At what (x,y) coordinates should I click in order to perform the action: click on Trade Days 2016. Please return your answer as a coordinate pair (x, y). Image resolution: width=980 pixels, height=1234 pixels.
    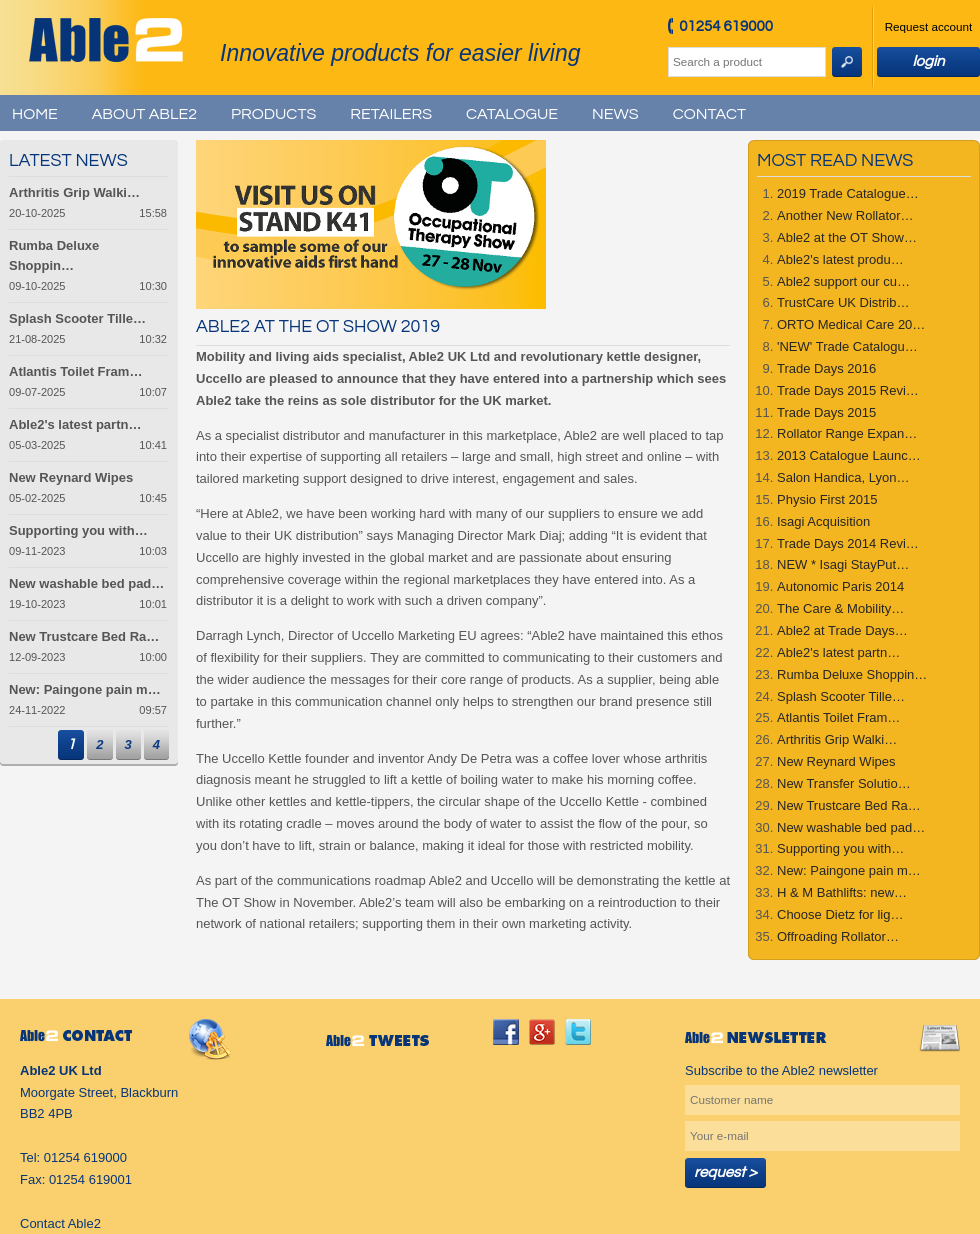
    Looking at the image, I should click on (826, 368).